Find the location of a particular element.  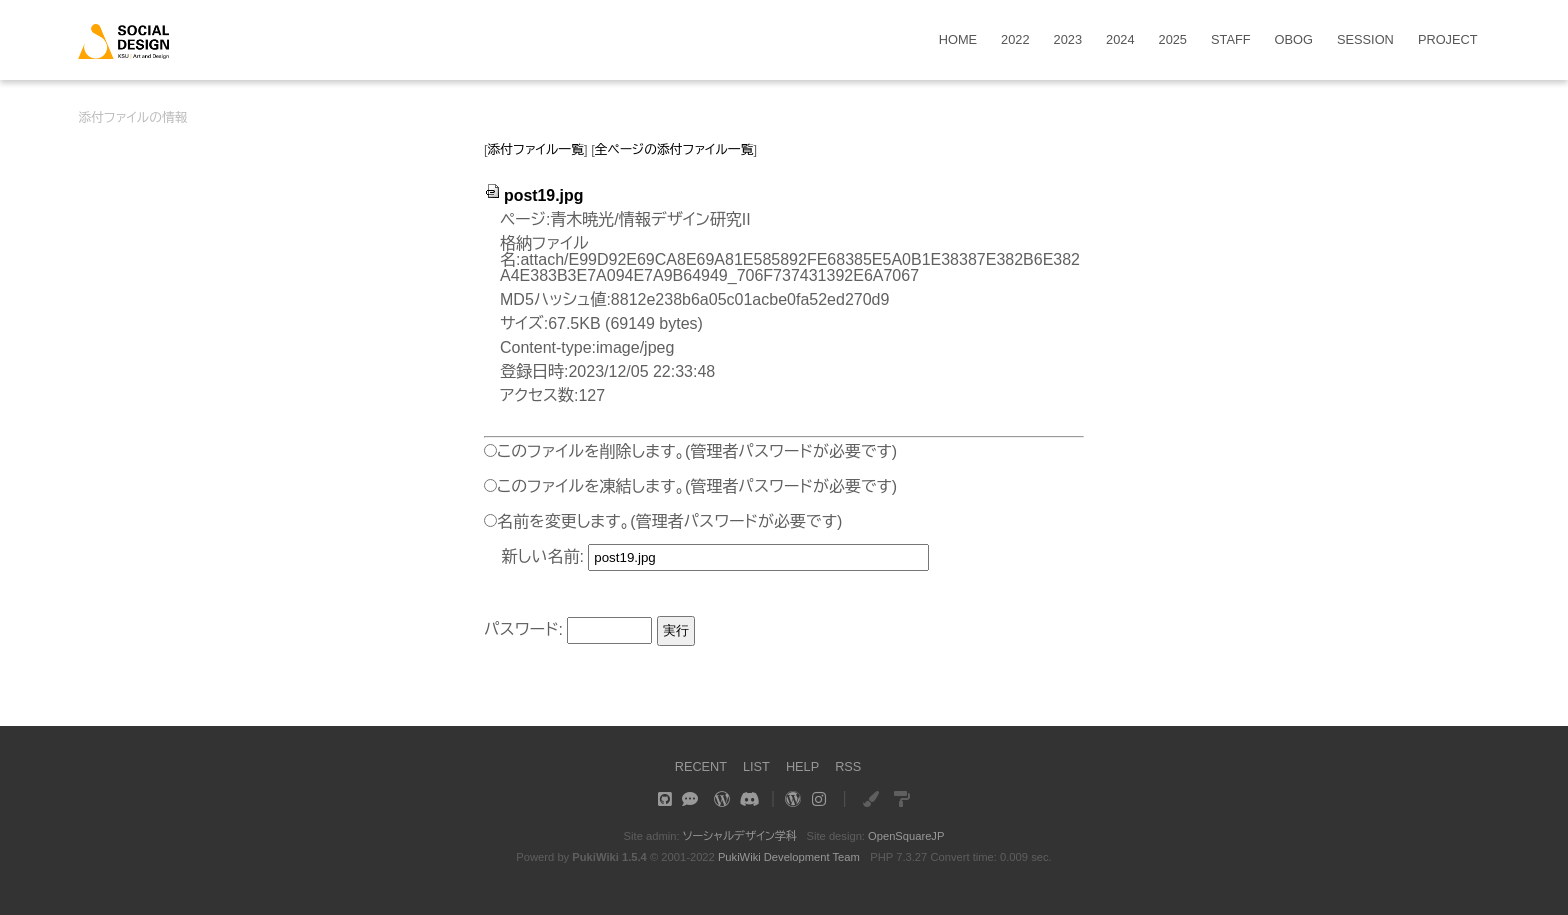

このファイルを削除します。(管理者パスワードが必要です) is located at coordinates (697, 451).